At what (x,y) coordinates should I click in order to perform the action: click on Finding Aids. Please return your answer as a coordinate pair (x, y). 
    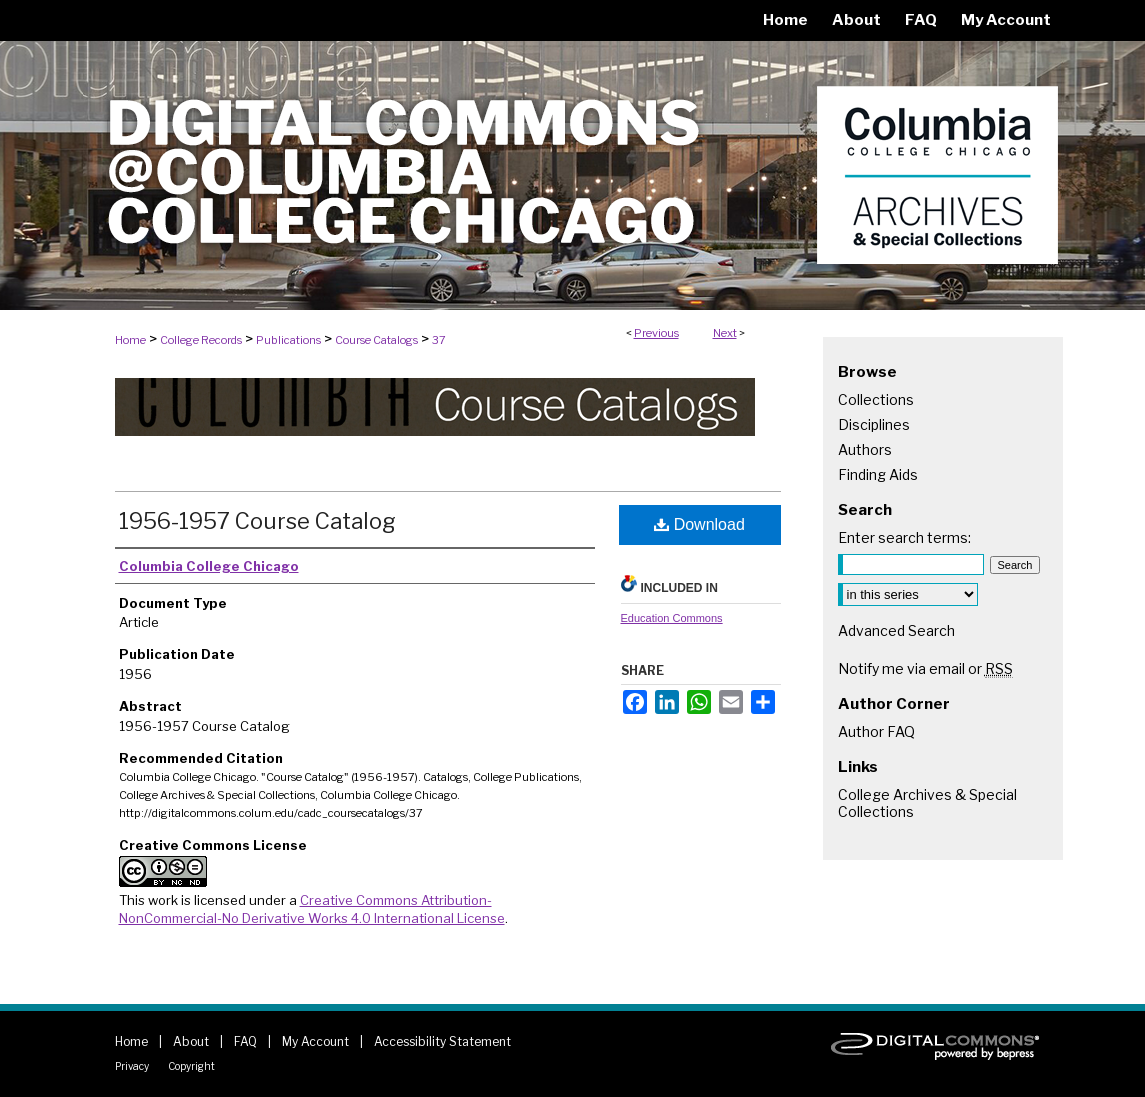
    Looking at the image, I should click on (878, 474).